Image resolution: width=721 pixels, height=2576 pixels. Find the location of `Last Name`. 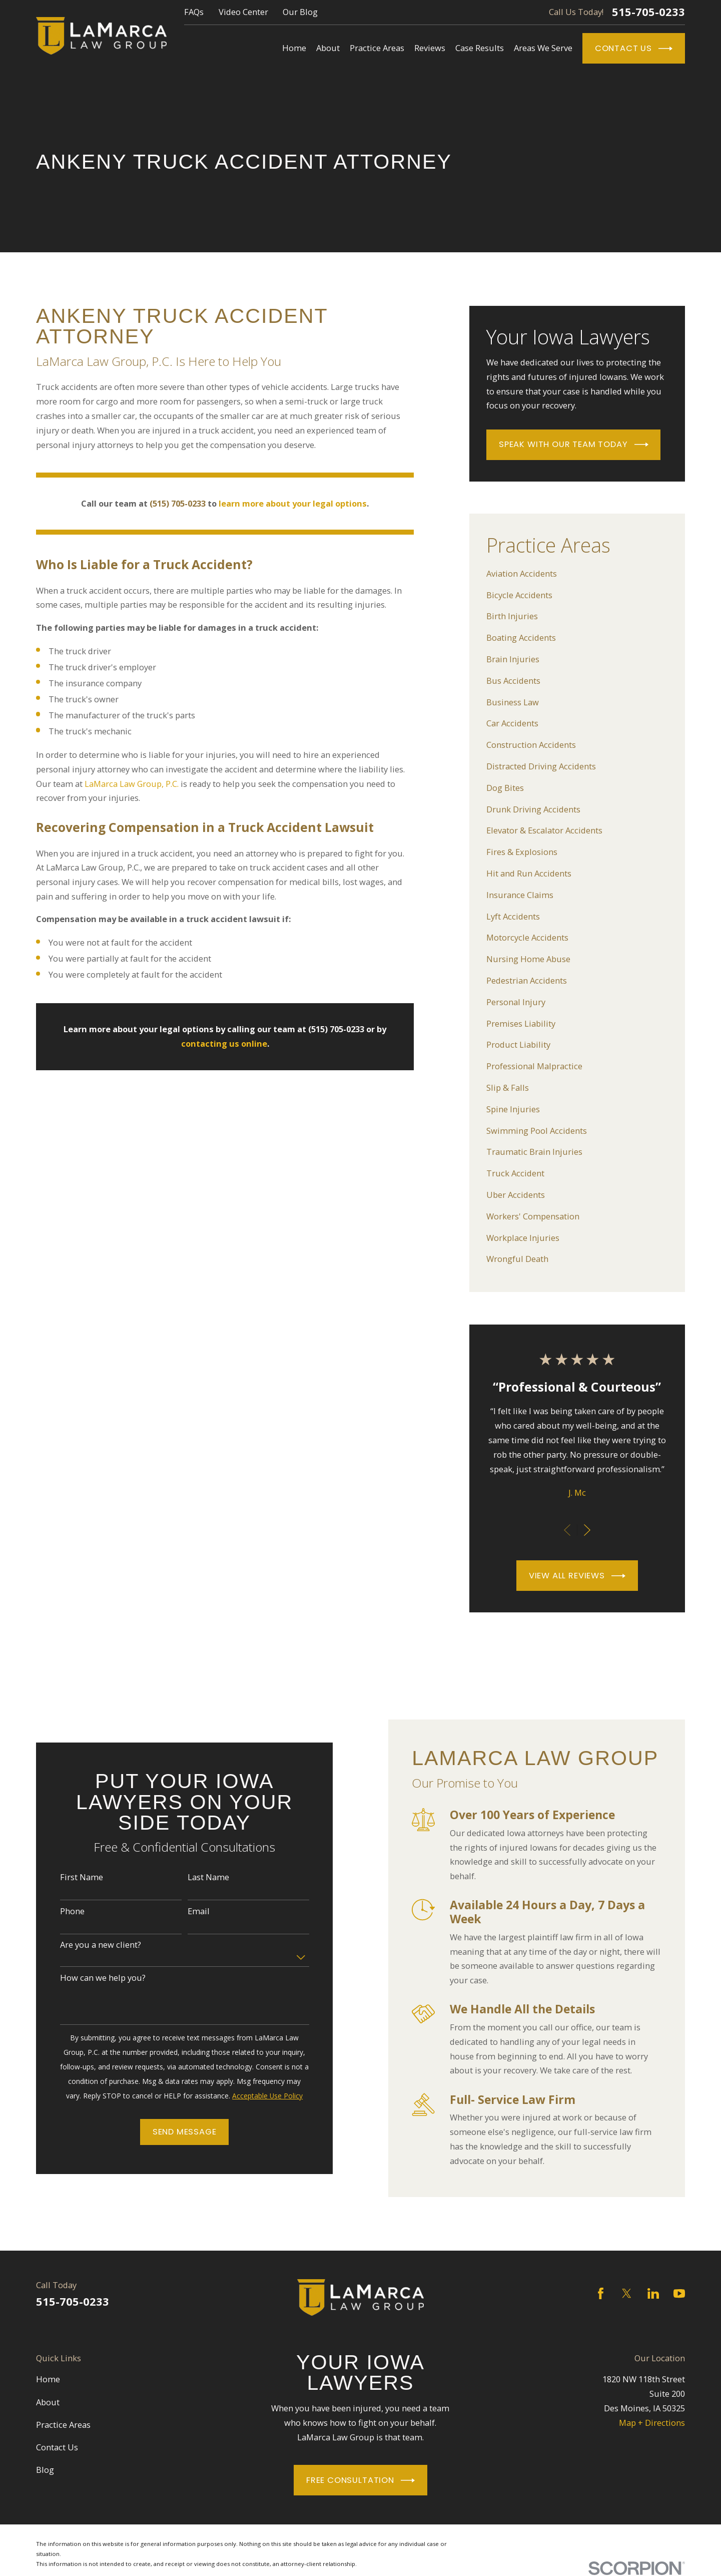

Last Name is located at coordinates (192, 1877).